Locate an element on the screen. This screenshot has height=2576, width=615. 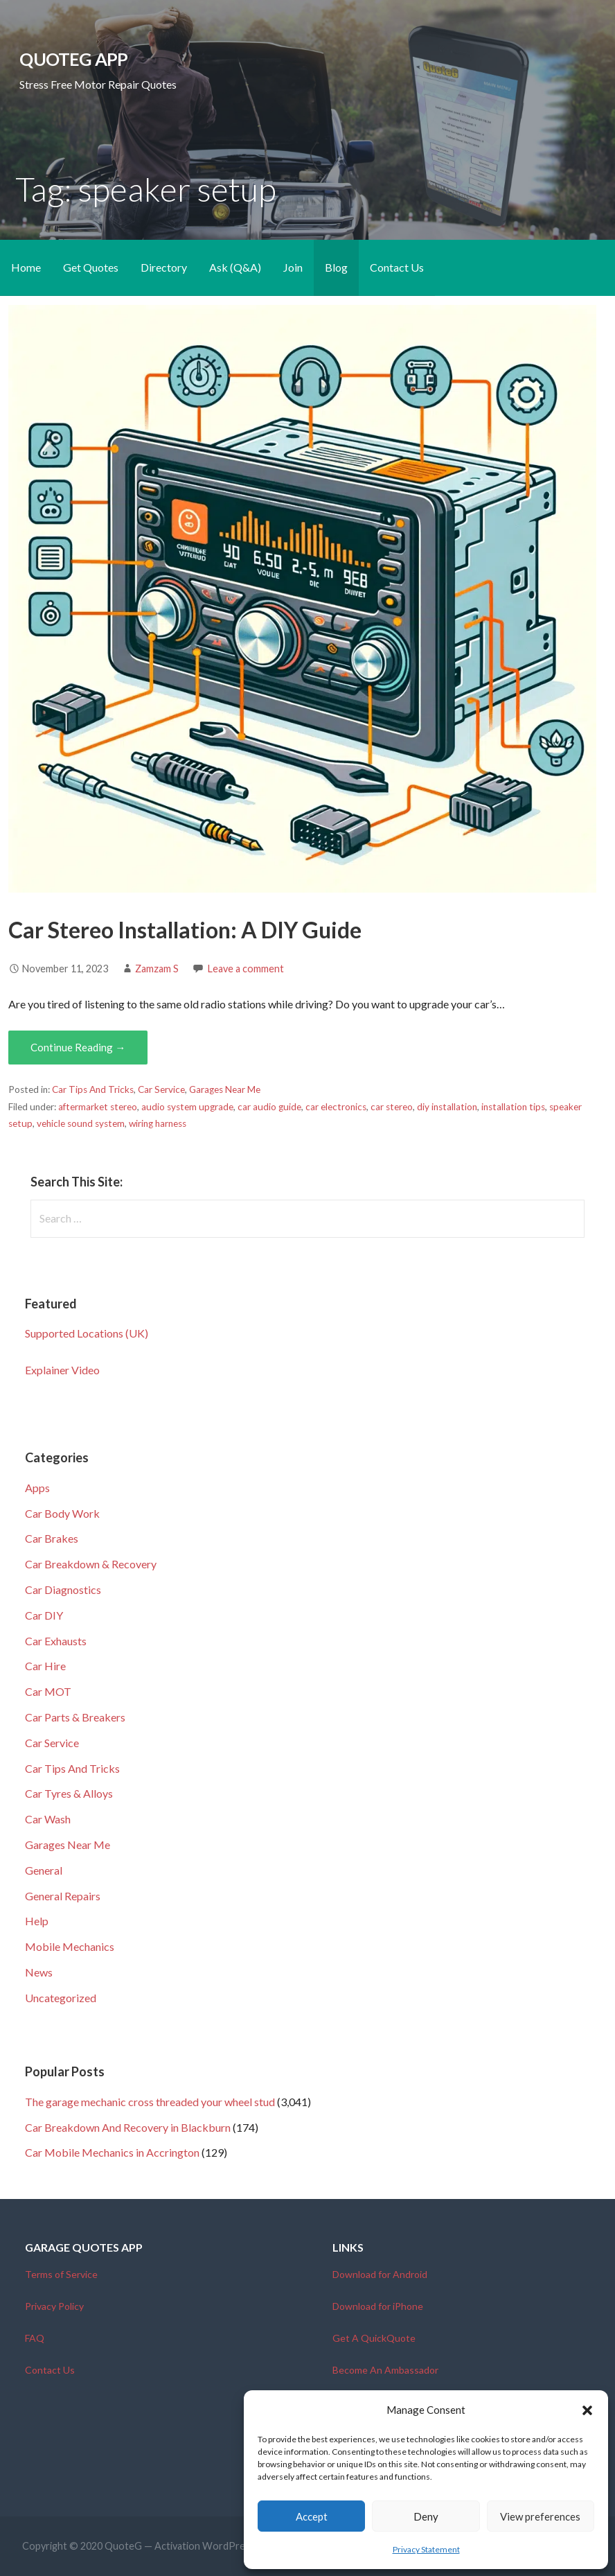
Become An Ambassador is located at coordinates (385, 2370).